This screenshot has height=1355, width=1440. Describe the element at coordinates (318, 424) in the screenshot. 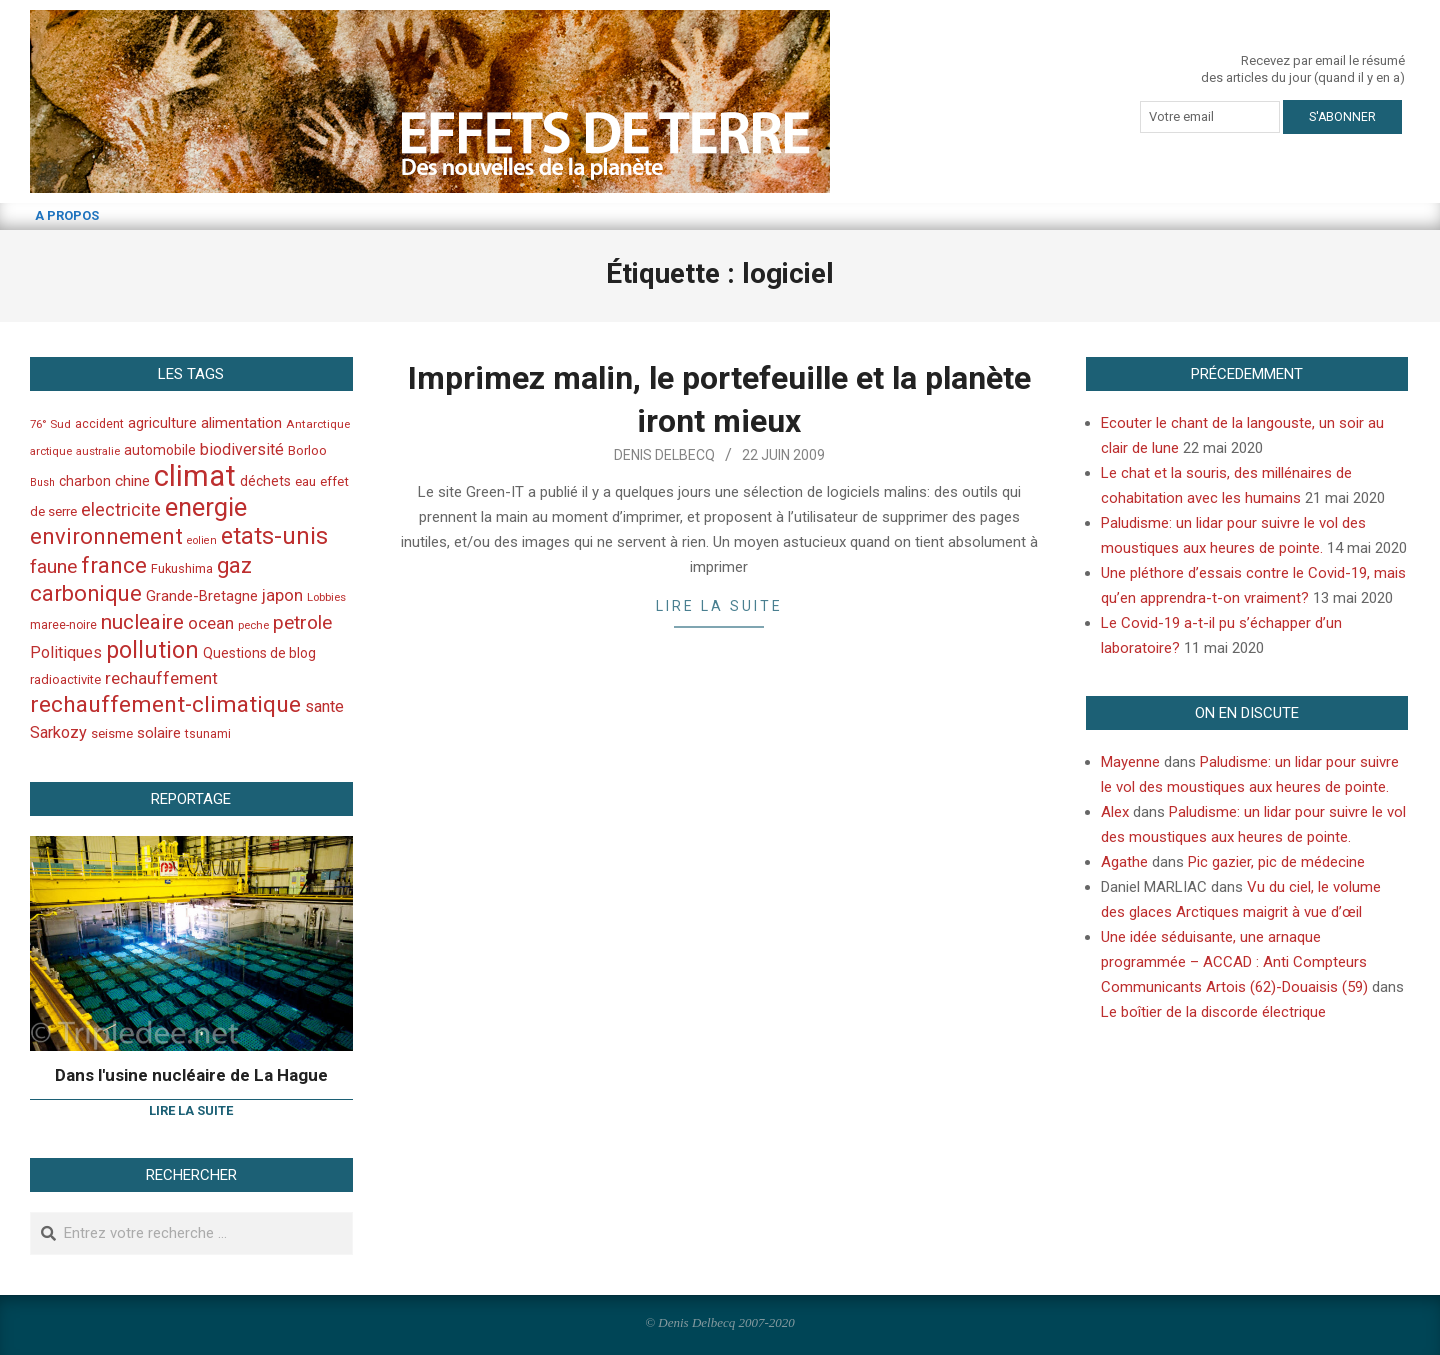

I see `Antarctique [Antarctique (37 éléments)]` at that location.